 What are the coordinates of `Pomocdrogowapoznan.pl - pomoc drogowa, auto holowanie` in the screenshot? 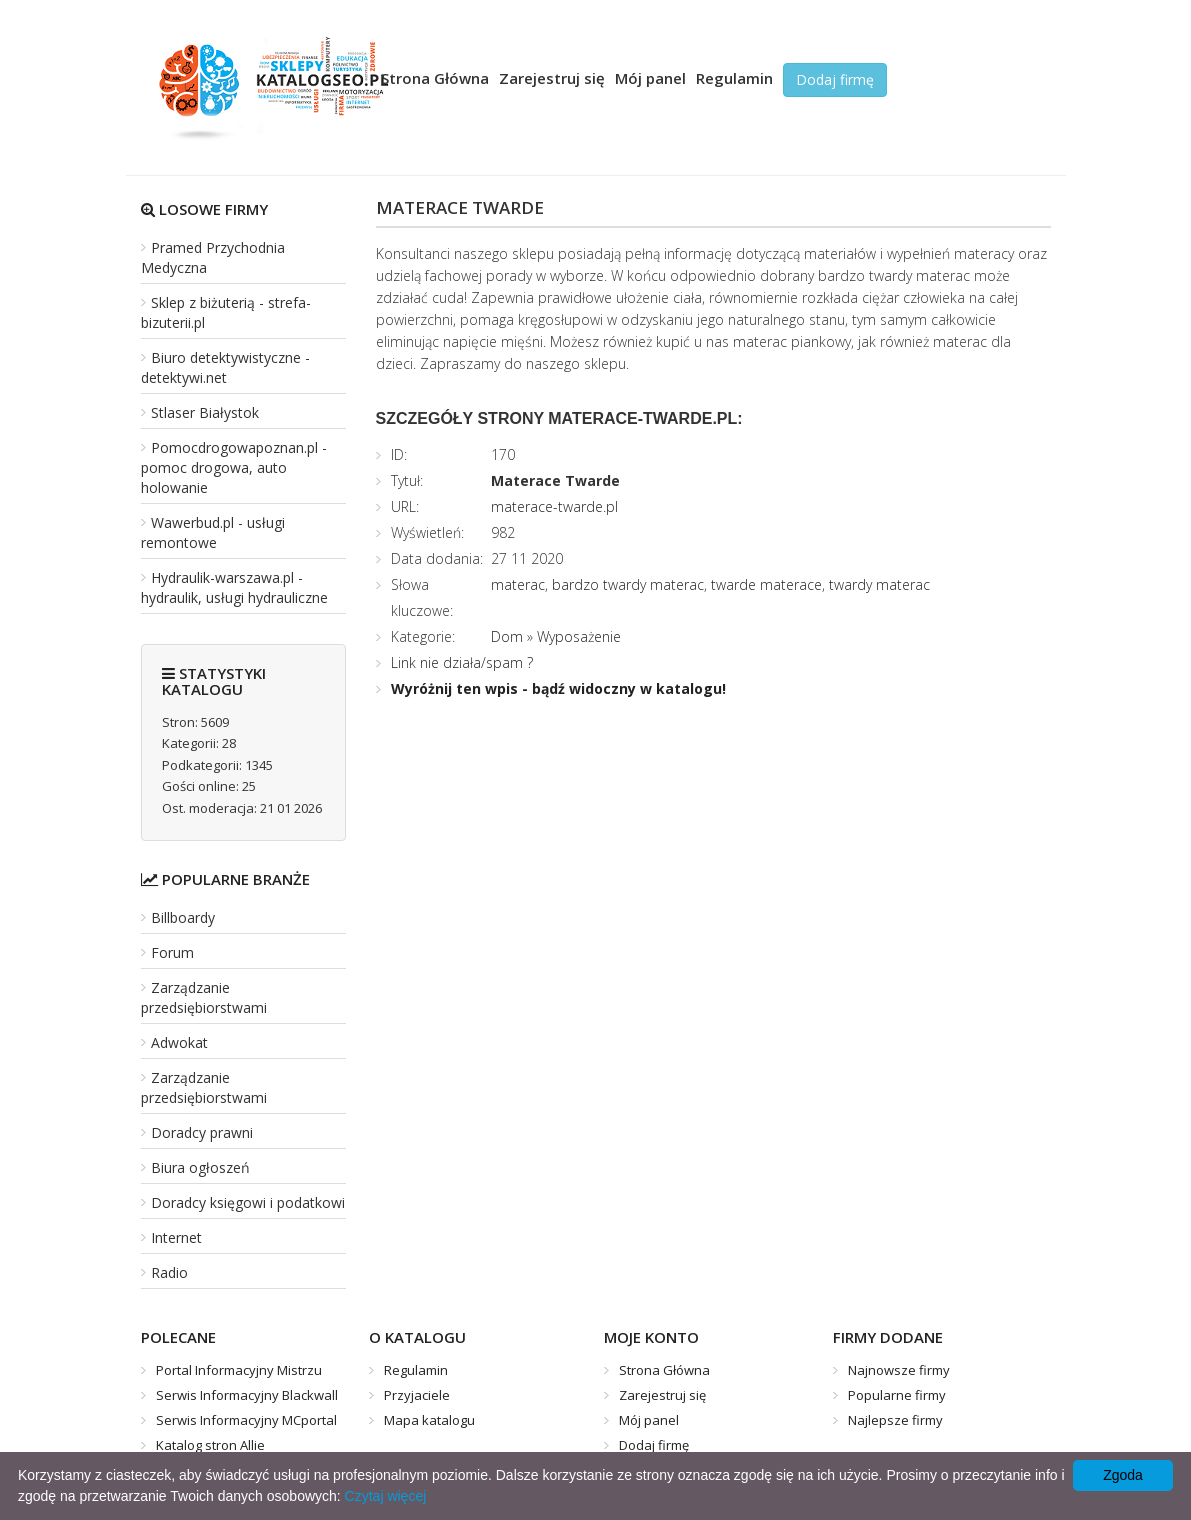 It's located at (234, 467).